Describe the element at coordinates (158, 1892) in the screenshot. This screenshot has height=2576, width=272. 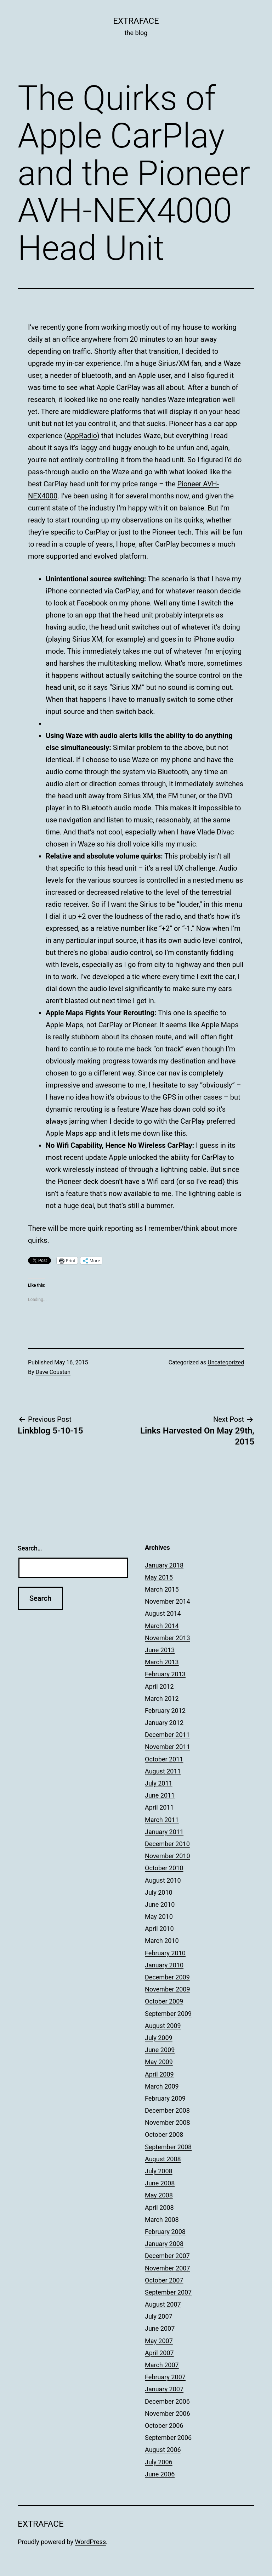
I see `July 2010` at that location.